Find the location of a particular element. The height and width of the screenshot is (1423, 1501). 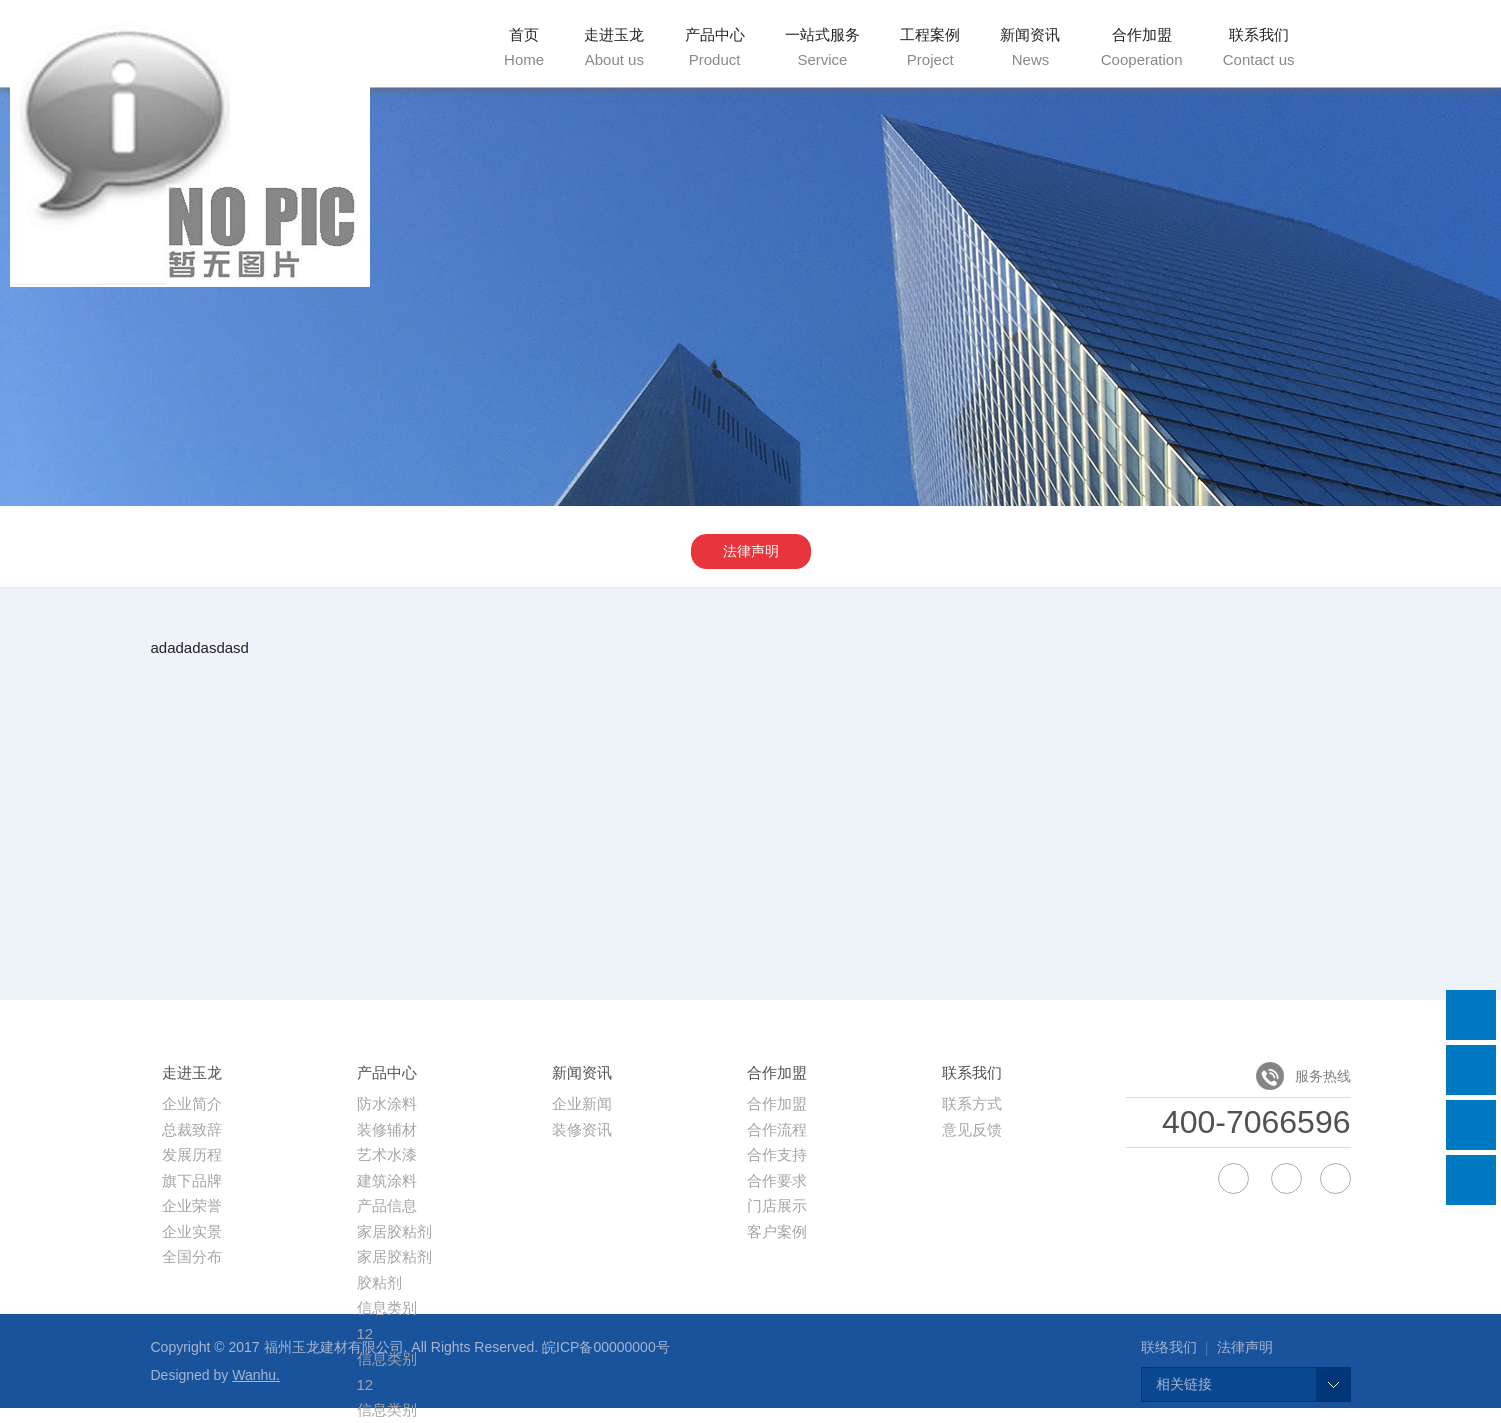

客户案例 is located at coordinates (777, 1231).